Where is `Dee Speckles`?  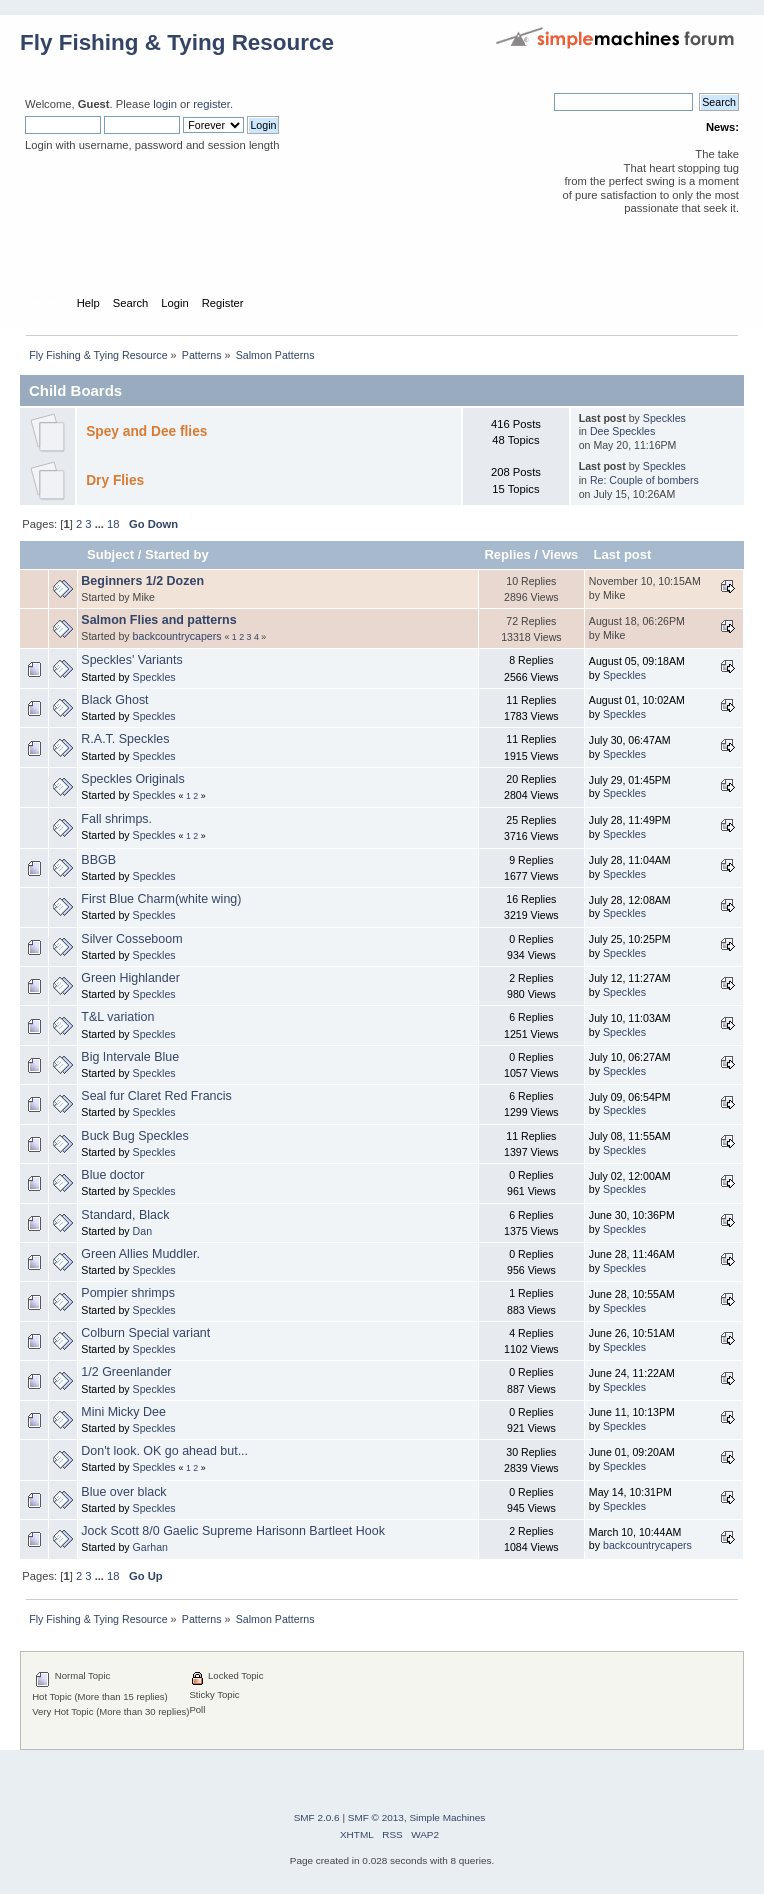 Dee Speckles is located at coordinates (622, 431).